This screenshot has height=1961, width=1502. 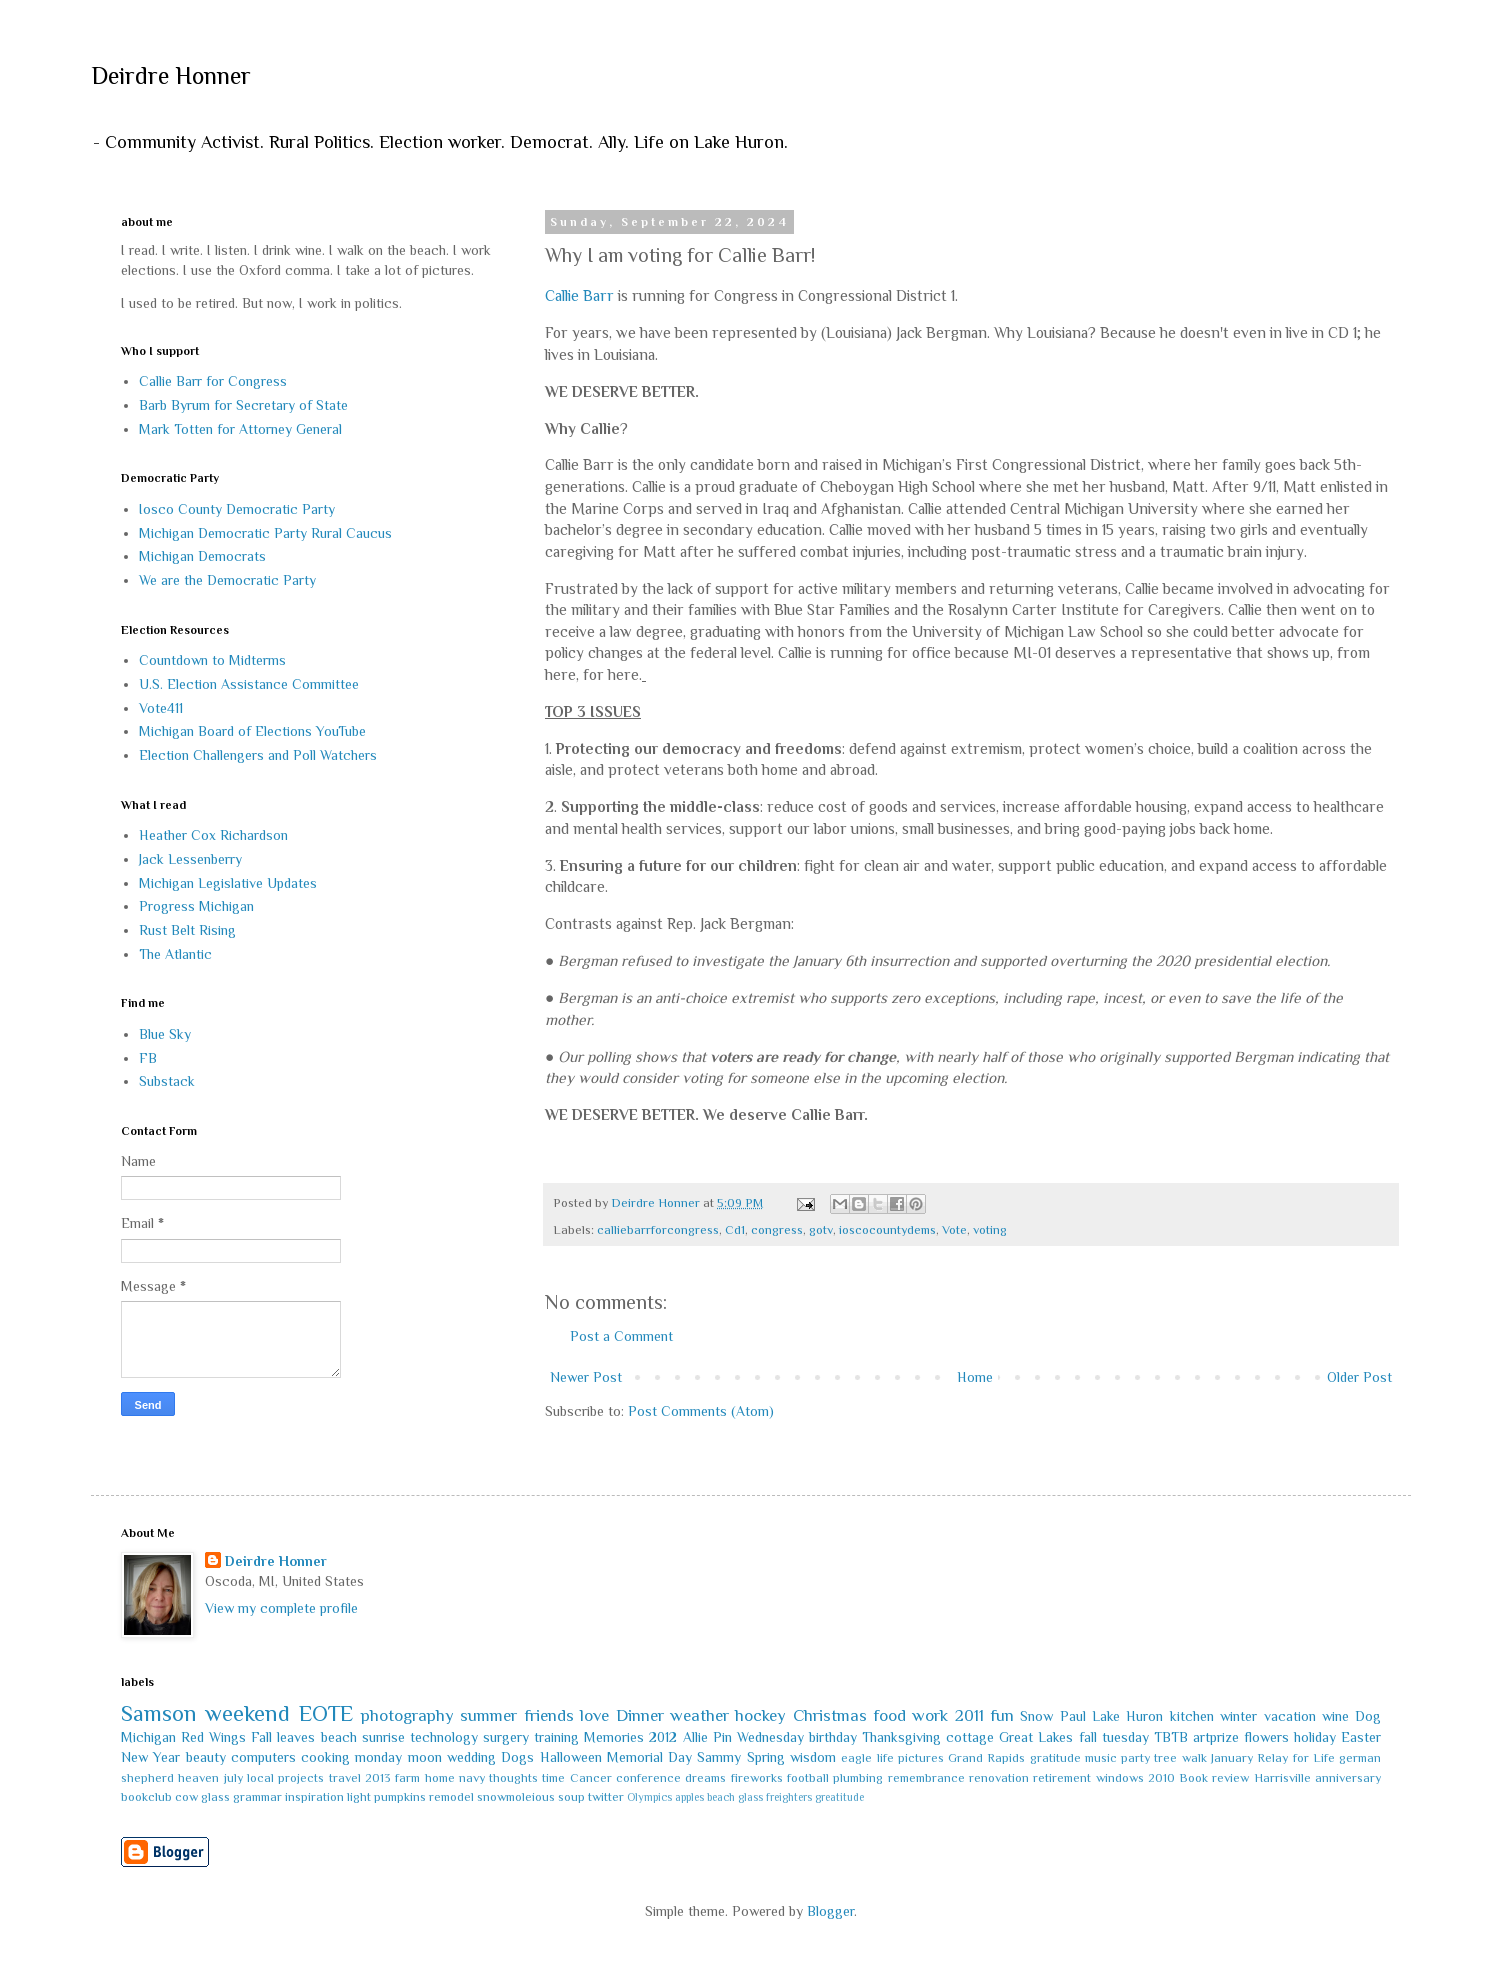 I want to click on bookclub, so click(x=146, y=1797).